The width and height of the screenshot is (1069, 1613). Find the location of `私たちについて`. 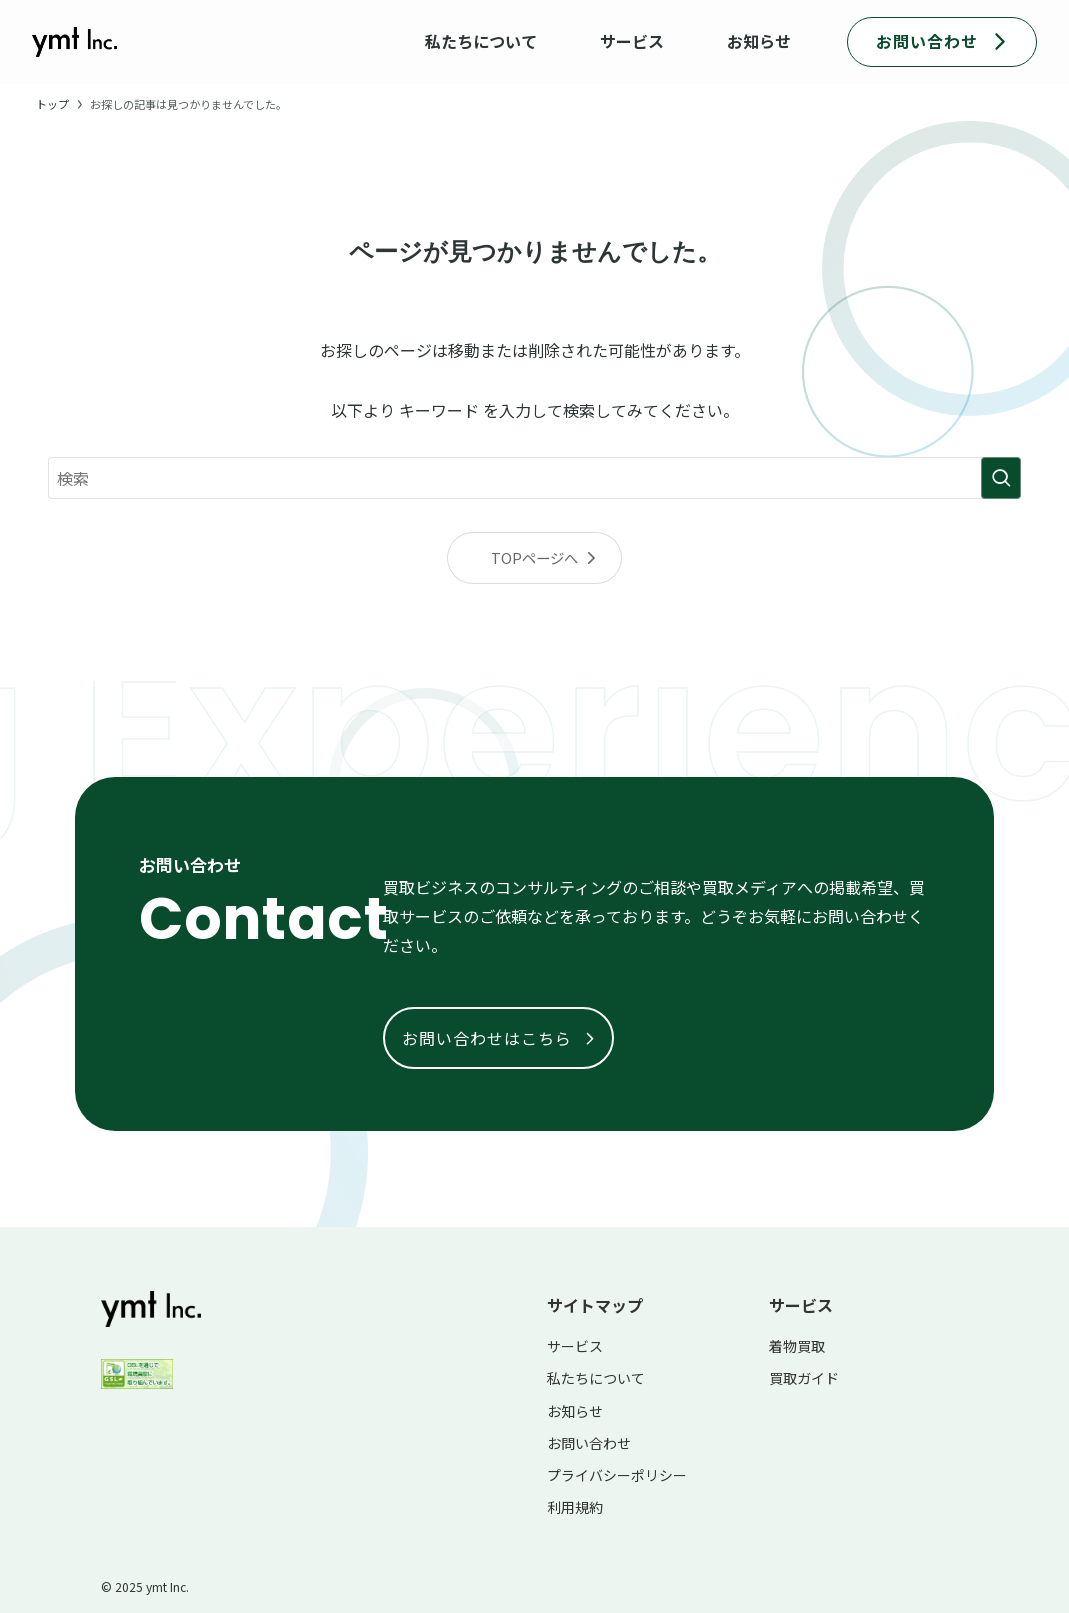

私たちについて is located at coordinates (596, 1378).